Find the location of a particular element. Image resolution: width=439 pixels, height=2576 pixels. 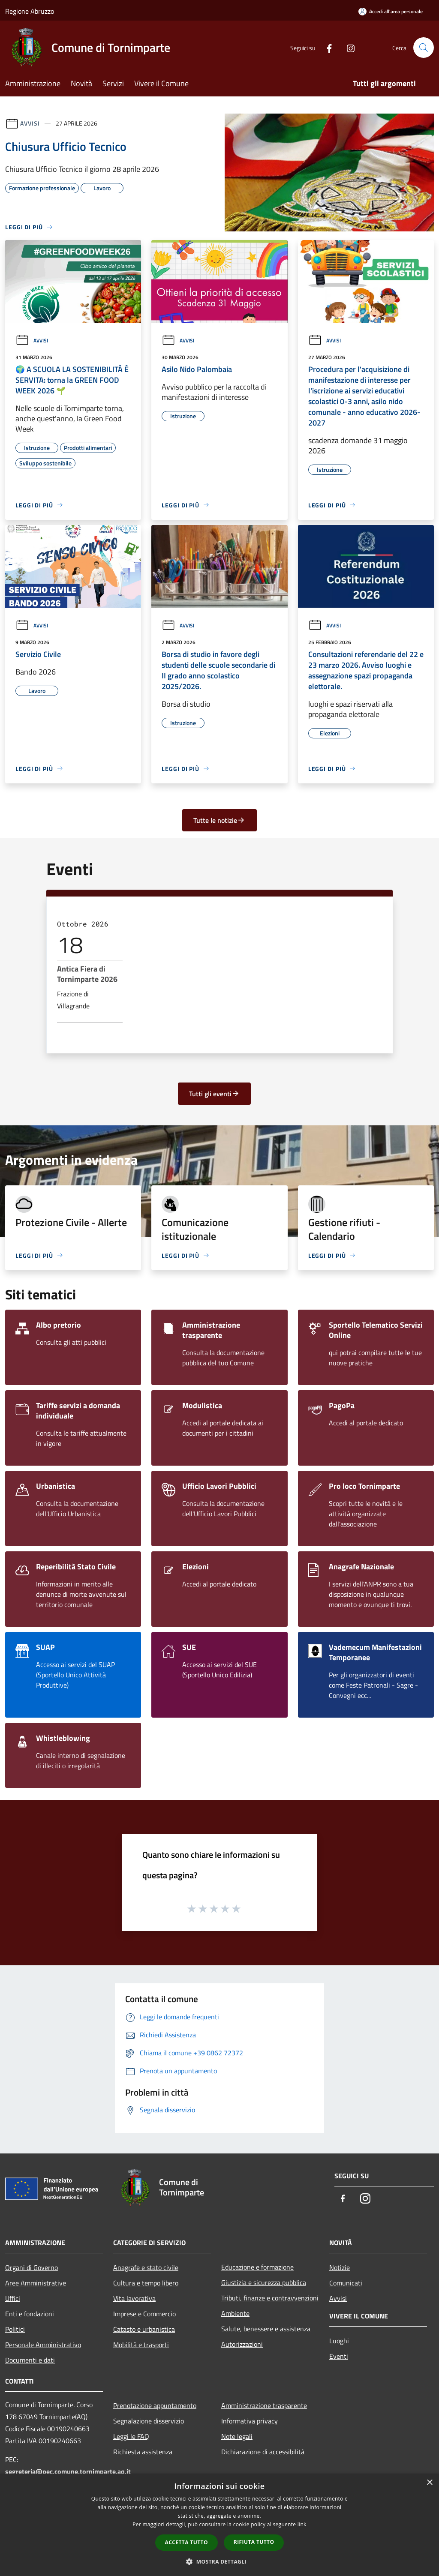

× [button] is located at coordinates (429, 2483).